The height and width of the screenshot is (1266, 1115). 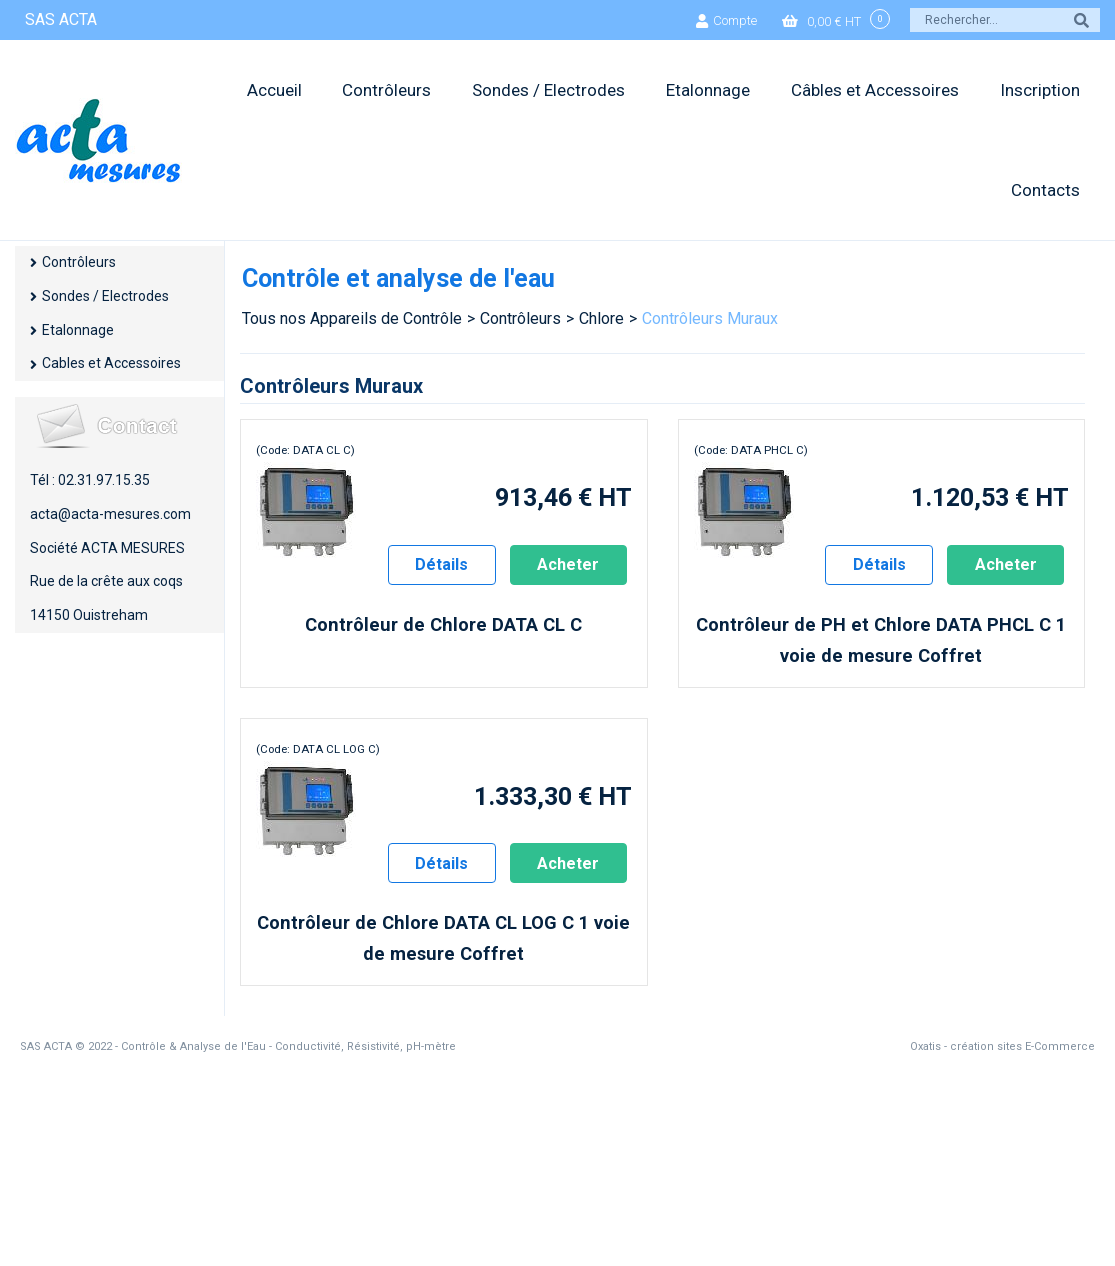 I want to click on Etalonnage, so click(x=708, y=90).